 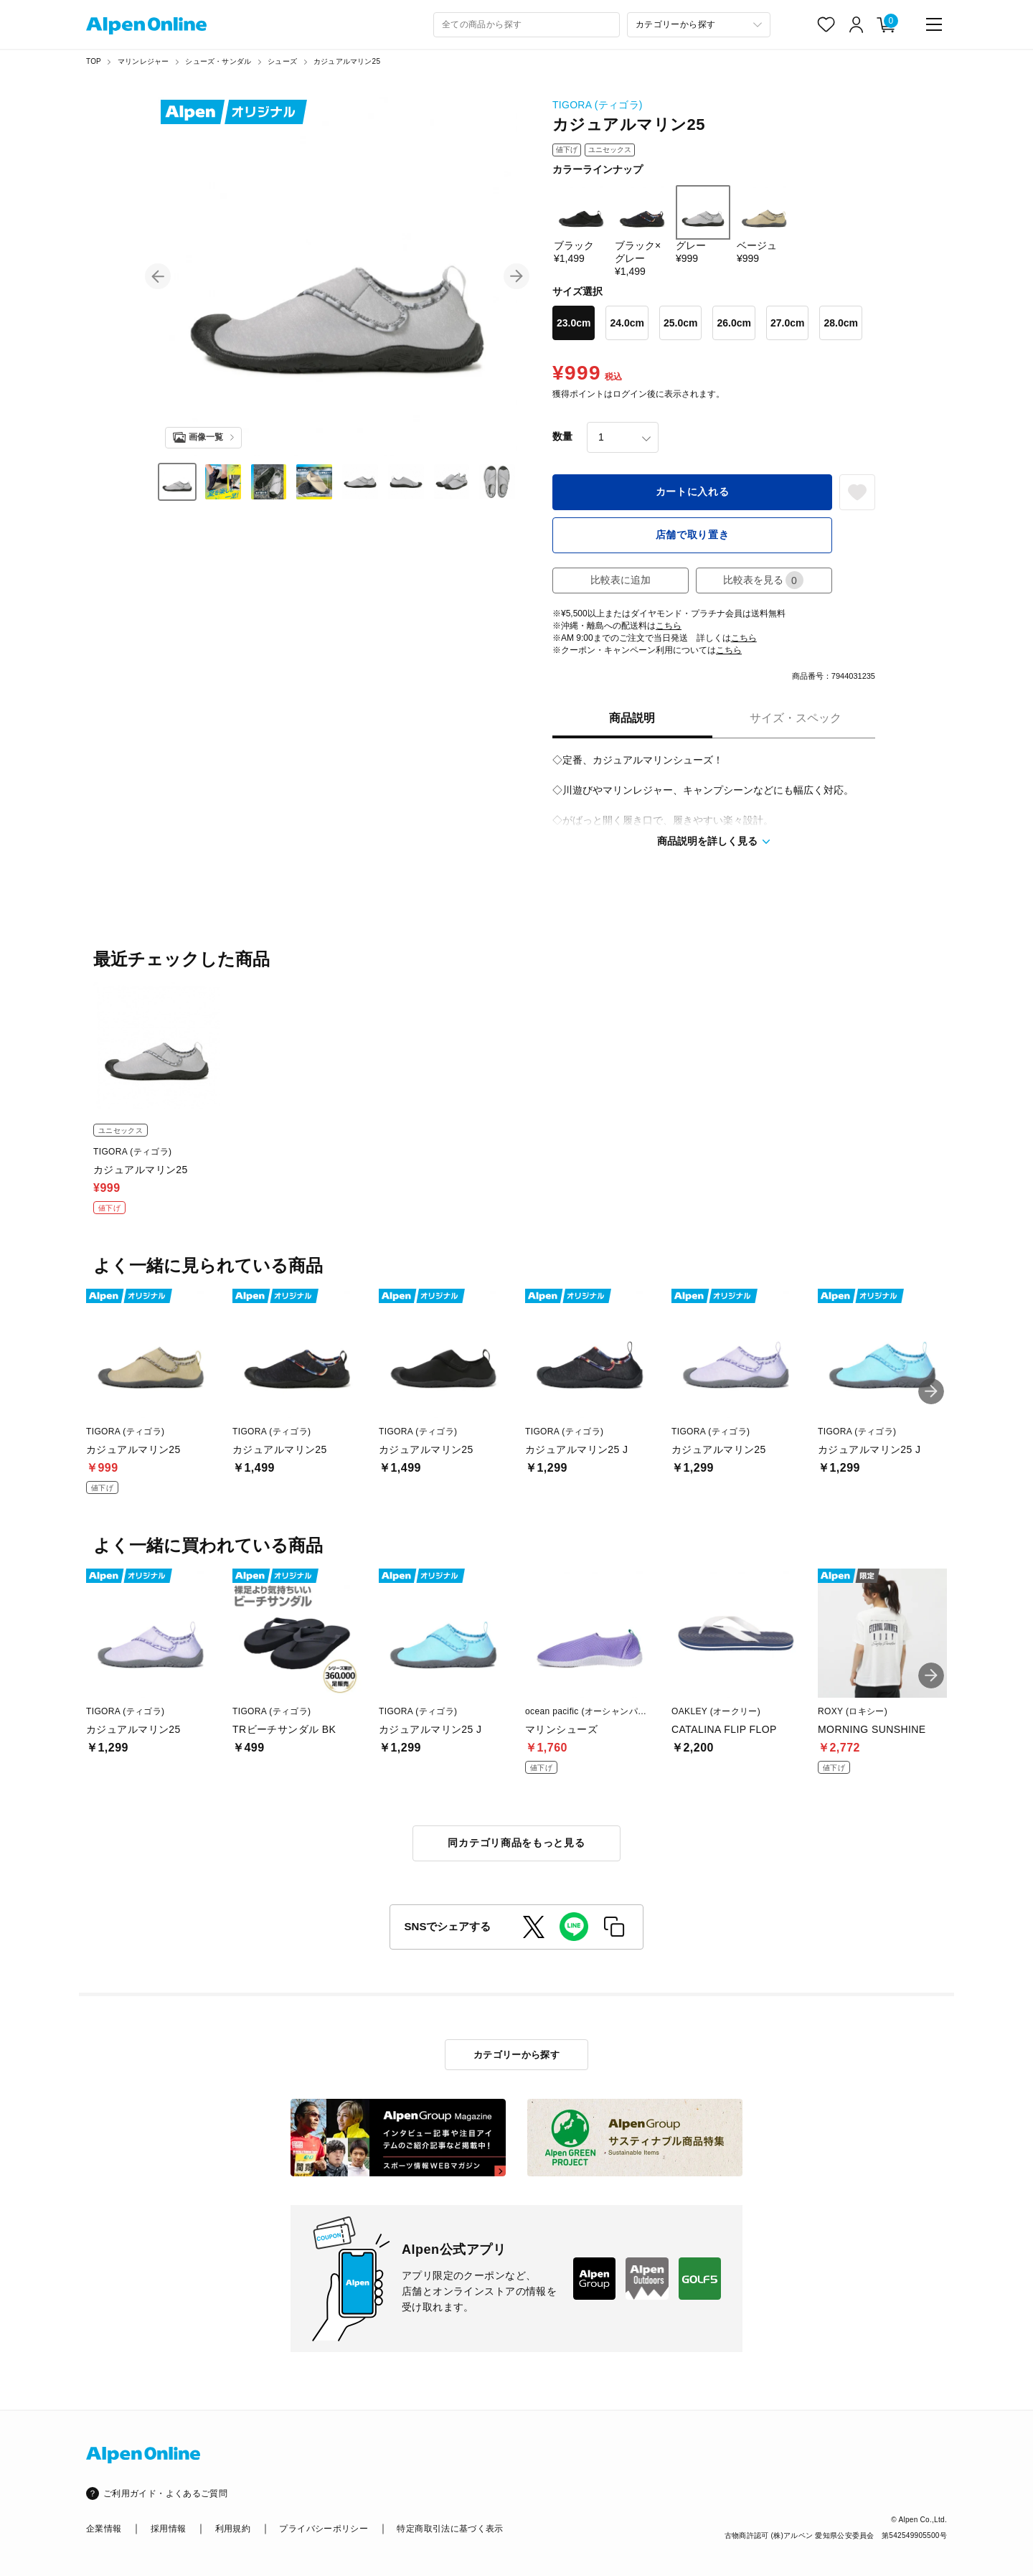 I want to click on TIGORA (ティゴラ), so click(x=597, y=105).